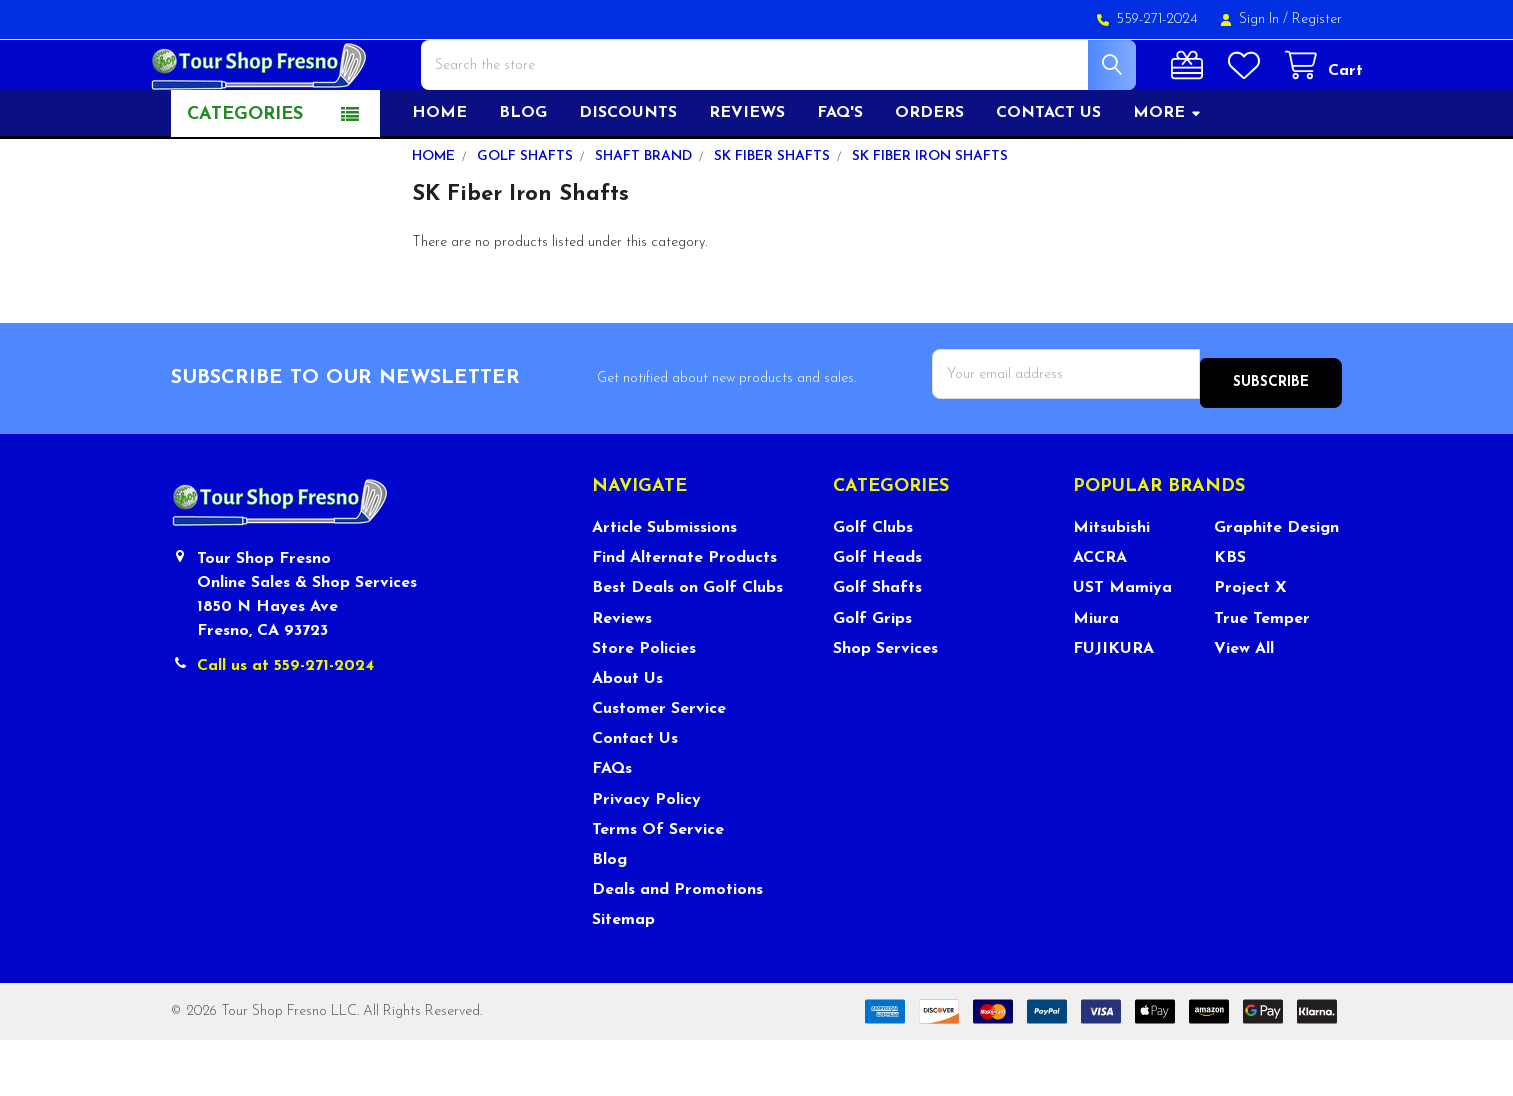  Describe the element at coordinates (1317, 19) in the screenshot. I see `Register` at that location.